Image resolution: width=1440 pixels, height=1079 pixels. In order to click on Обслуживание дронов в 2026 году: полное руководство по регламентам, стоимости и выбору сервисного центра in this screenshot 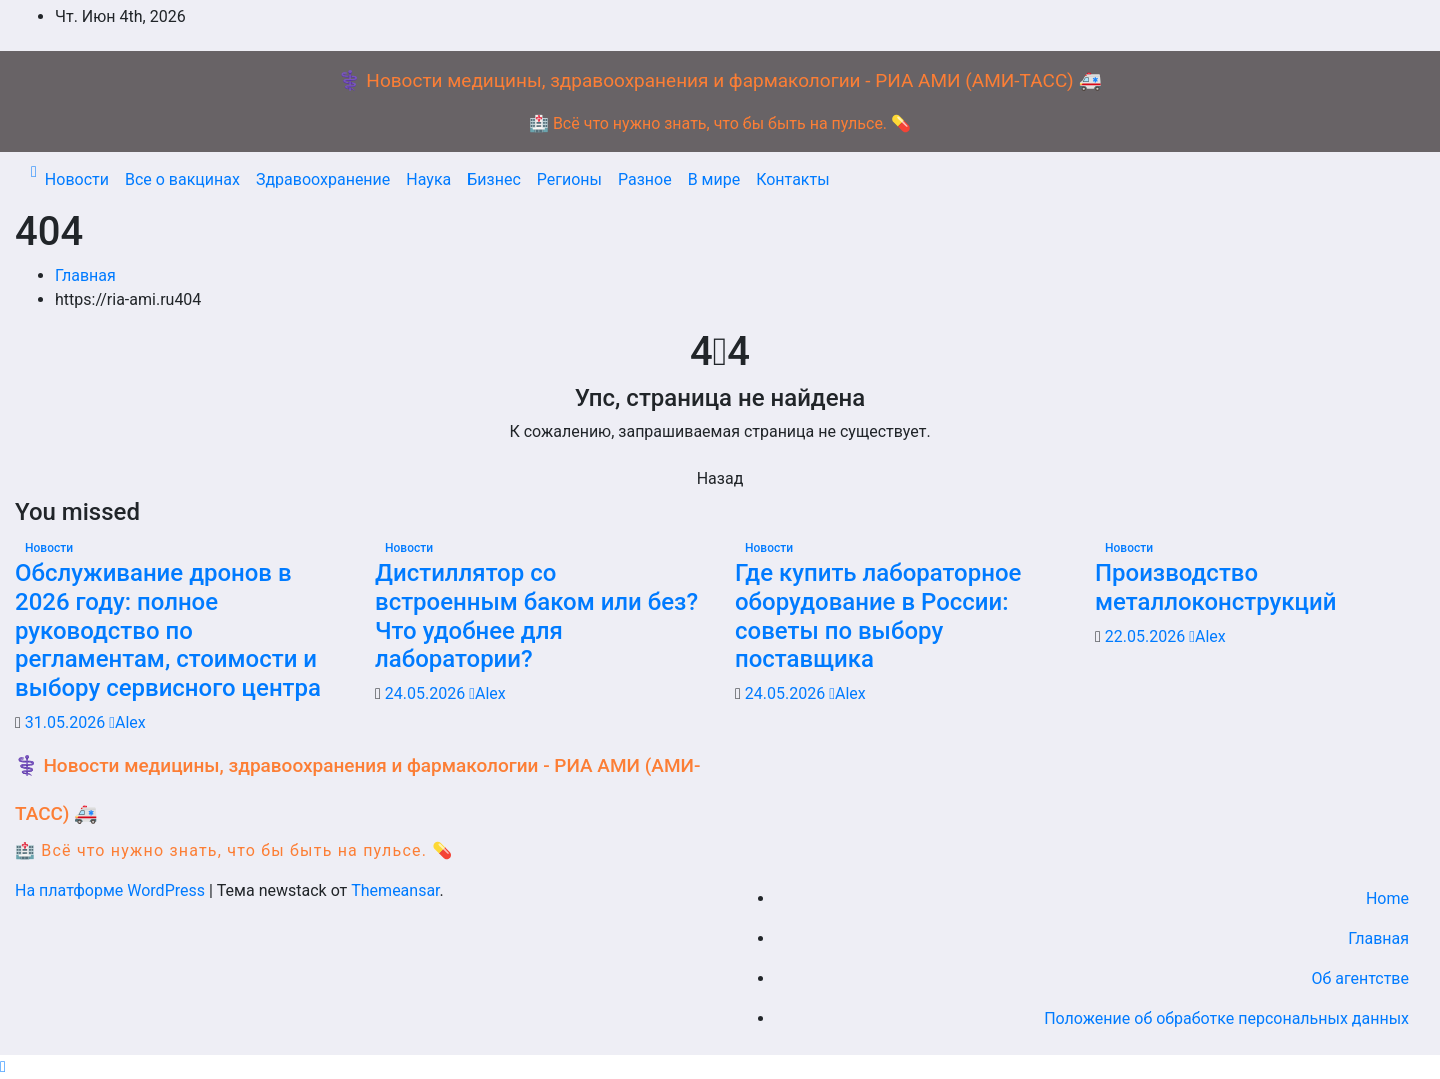, I will do `click(168, 630)`.